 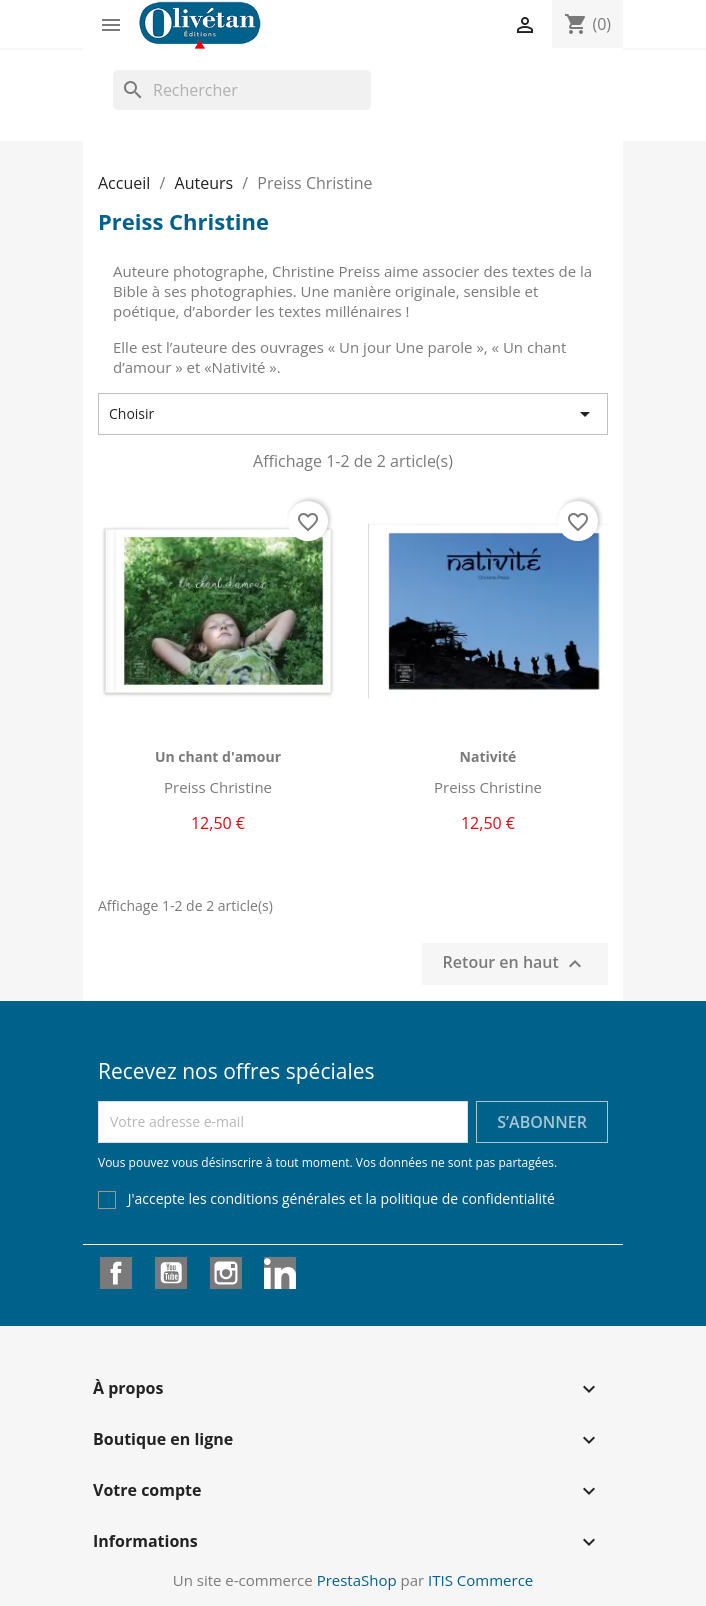 What do you see at coordinates (515, 963) in the screenshot?
I see `Retour en haut` at bounding box center [515, 963].